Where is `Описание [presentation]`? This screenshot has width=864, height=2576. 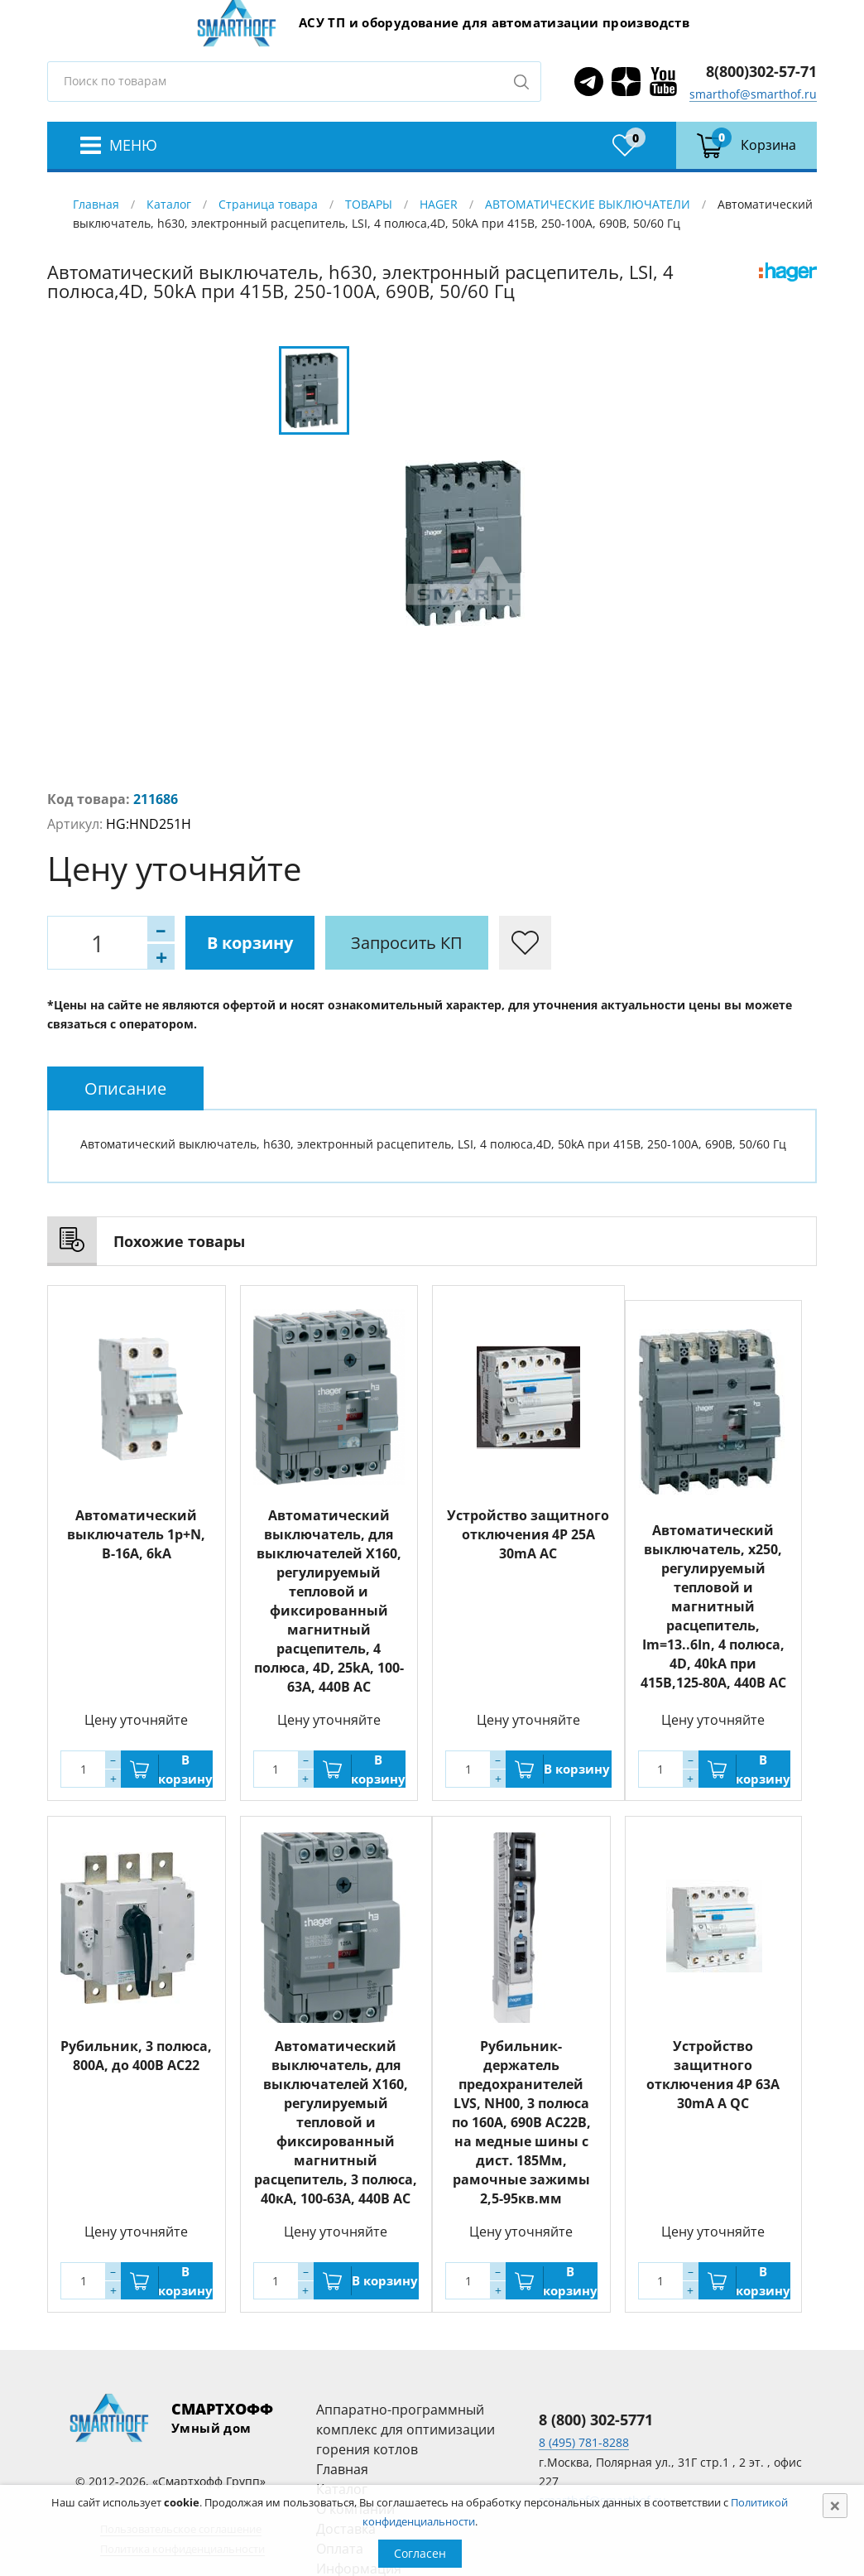
Описание [presentation] is located at coordinates (125, 1088).